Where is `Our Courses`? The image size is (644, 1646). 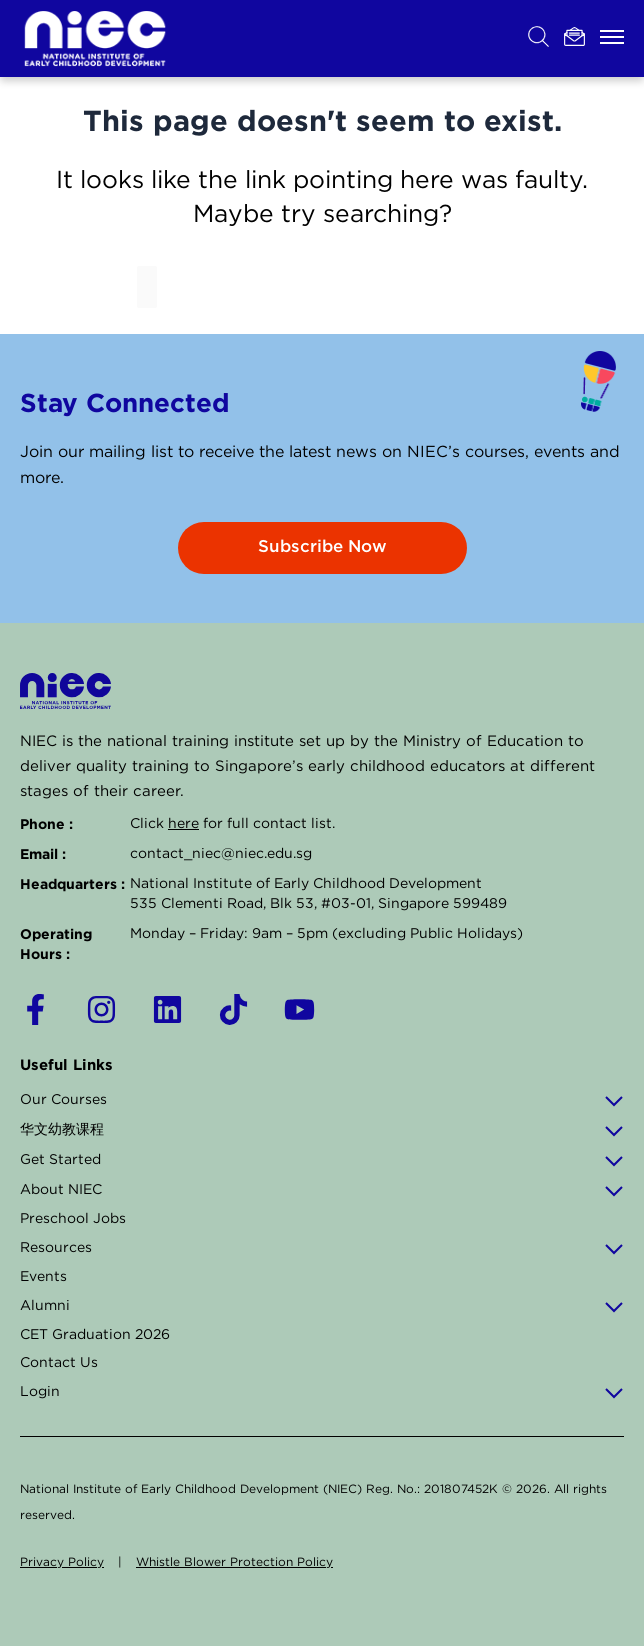 Our Courses is located at coordinates (322, 1100).